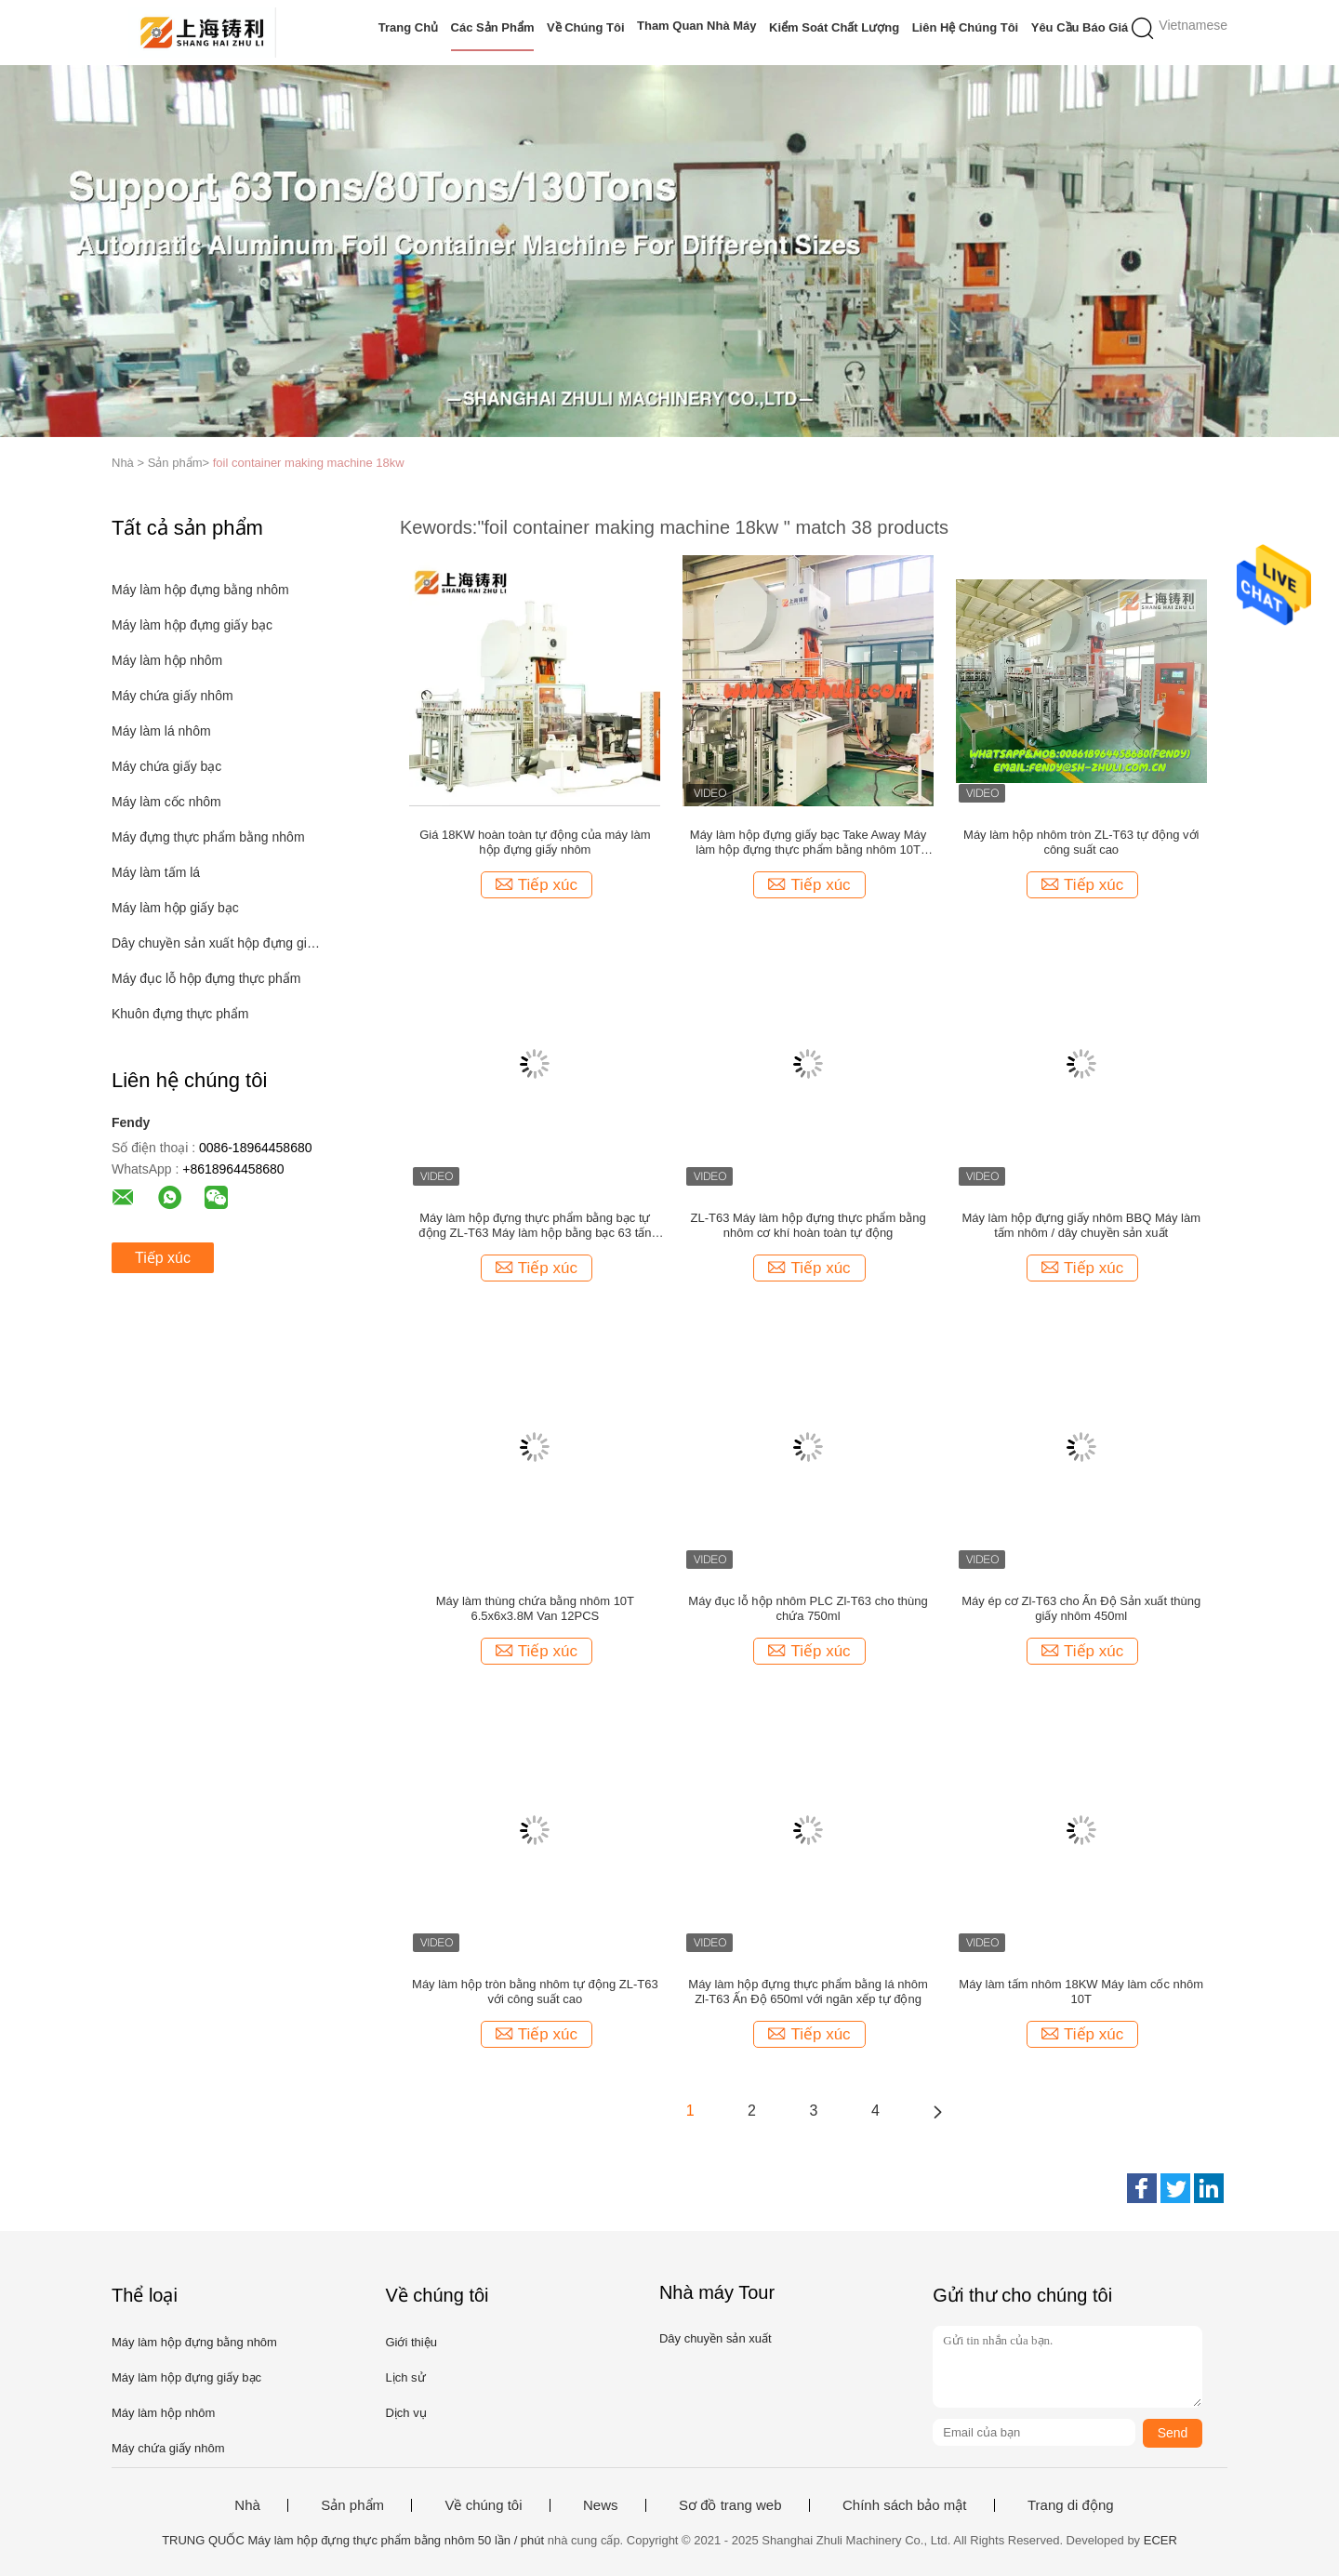 The image size is (1339, 2576). What do you see at coordinates (308, 463) in the screenshot?
I see `foil container making machine 18kw` at bounding box center [308, 463].